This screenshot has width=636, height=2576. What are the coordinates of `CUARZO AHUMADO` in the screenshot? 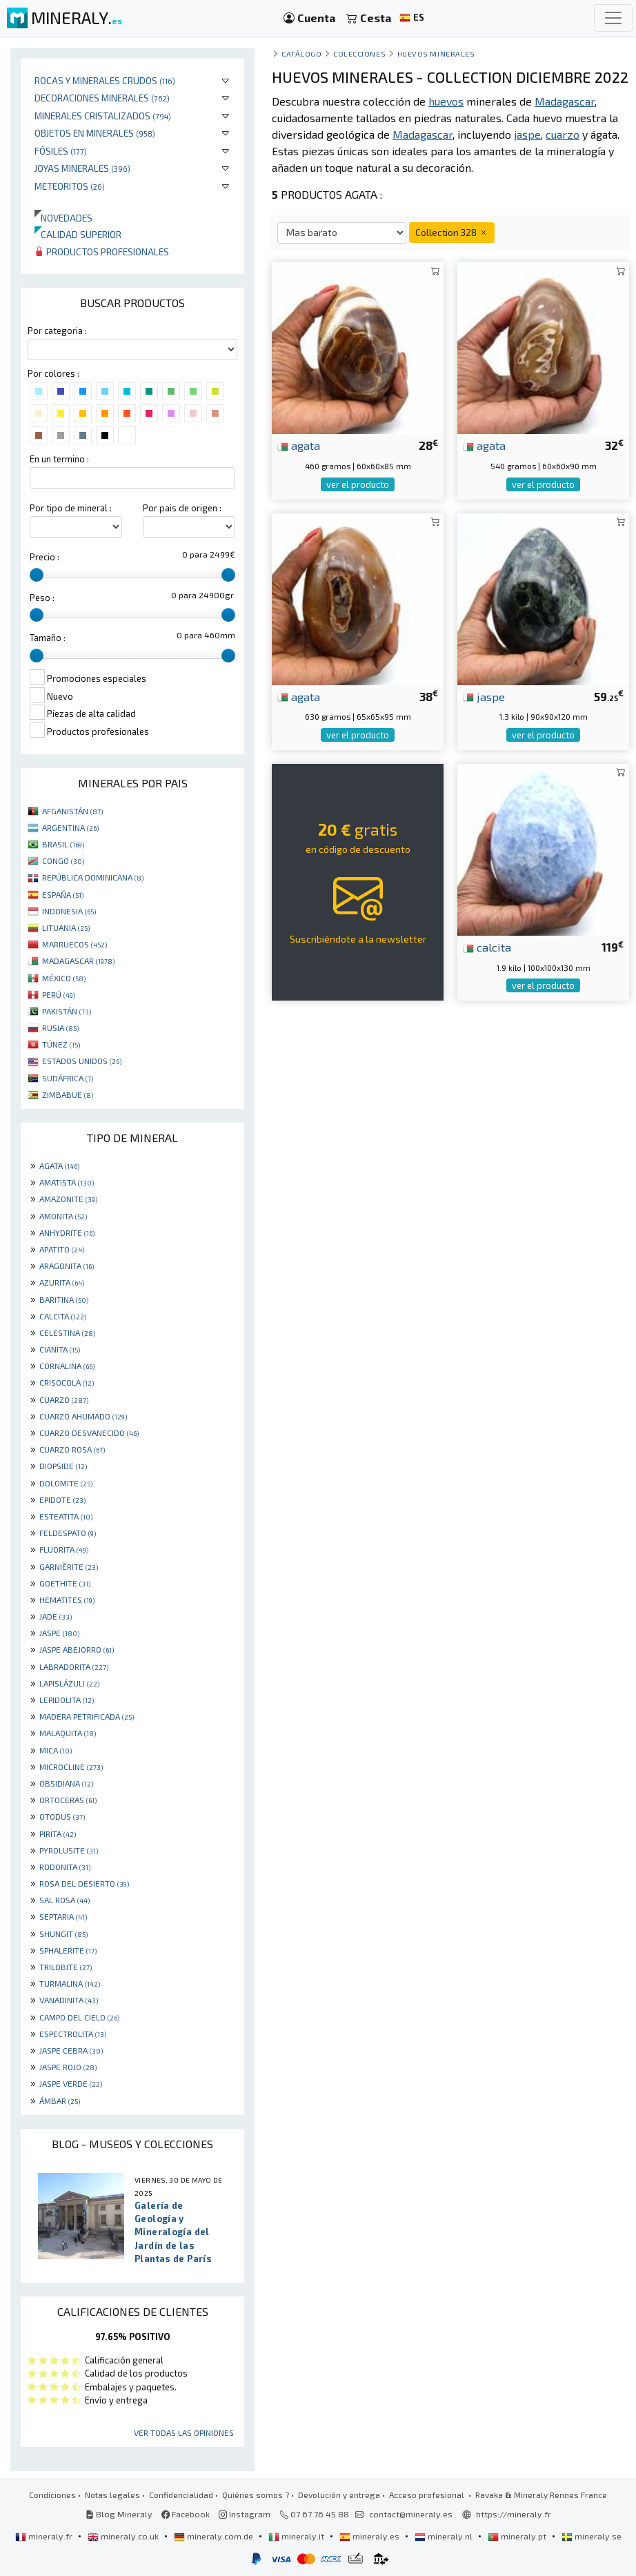 It's located at (83, 1416).